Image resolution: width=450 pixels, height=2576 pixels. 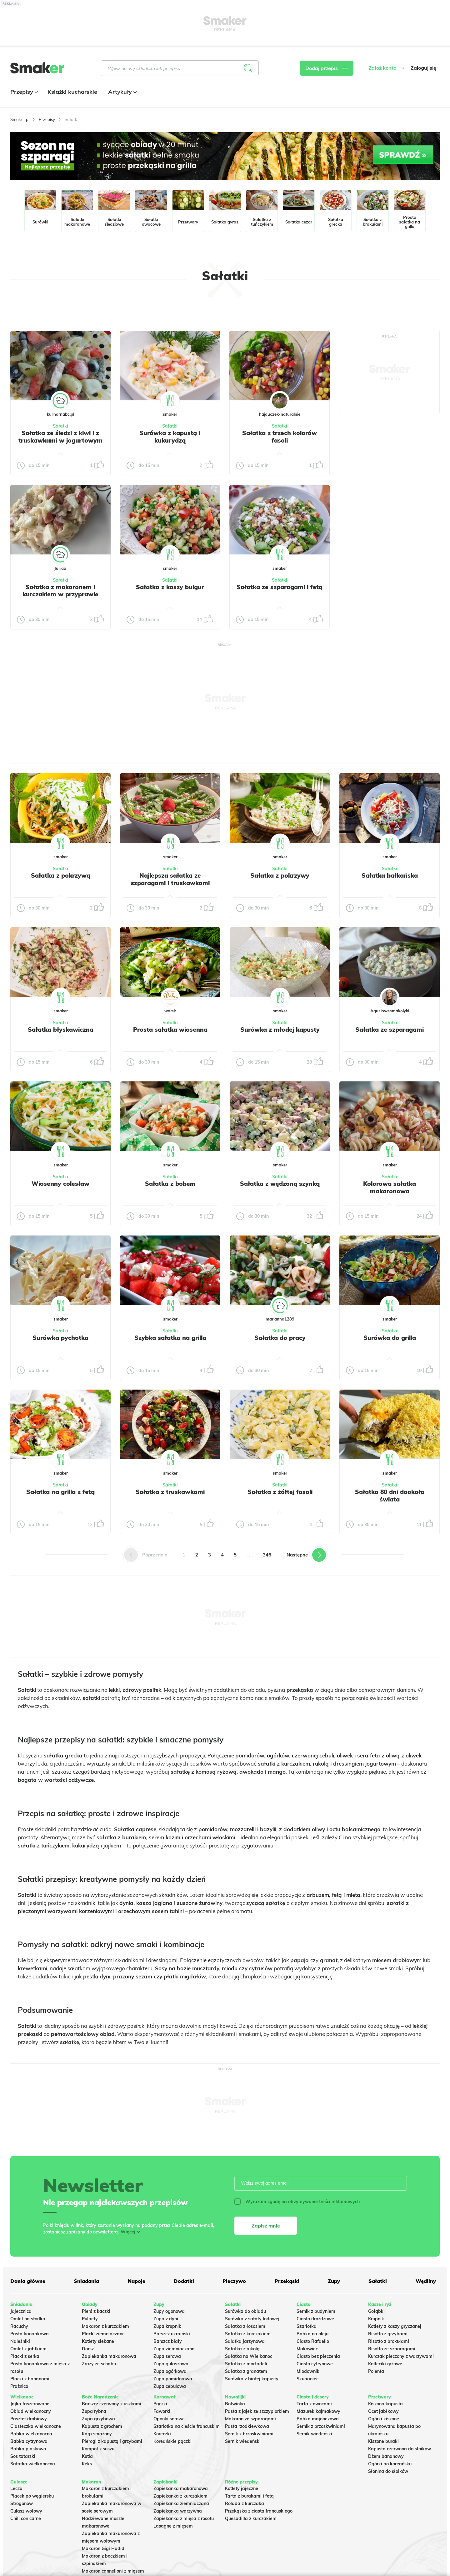 I want to click on Makaron cannelloni z mięsem, so click(x=113, y=2571).